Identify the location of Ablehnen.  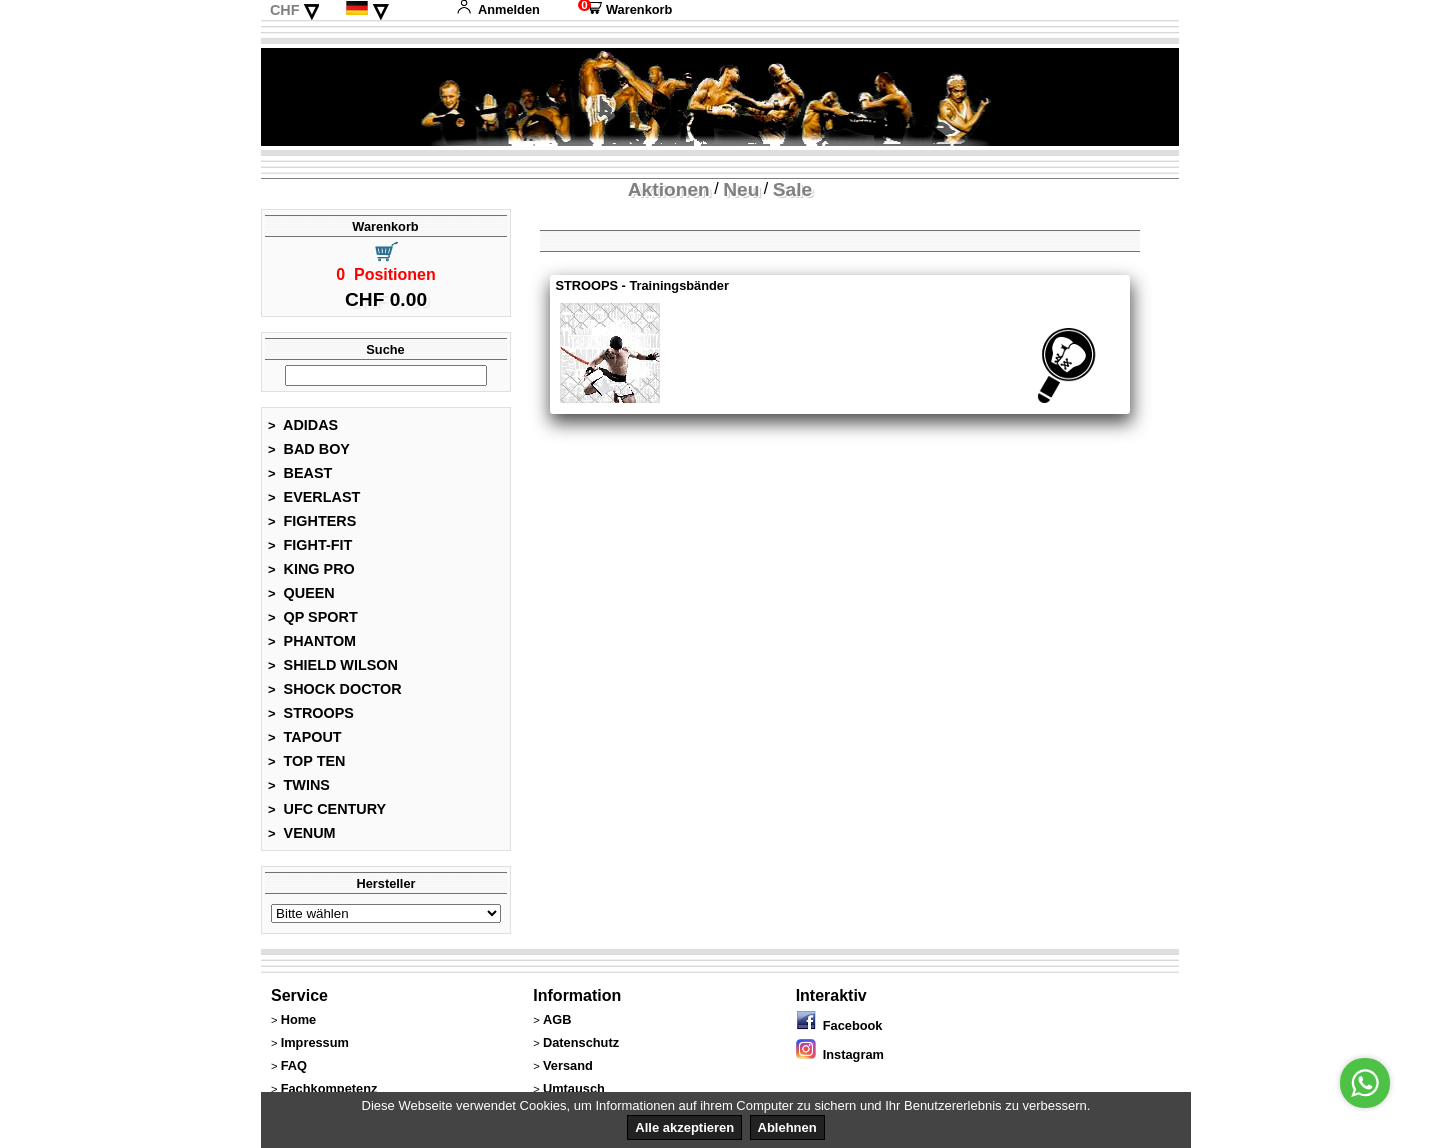
(787, 1127).